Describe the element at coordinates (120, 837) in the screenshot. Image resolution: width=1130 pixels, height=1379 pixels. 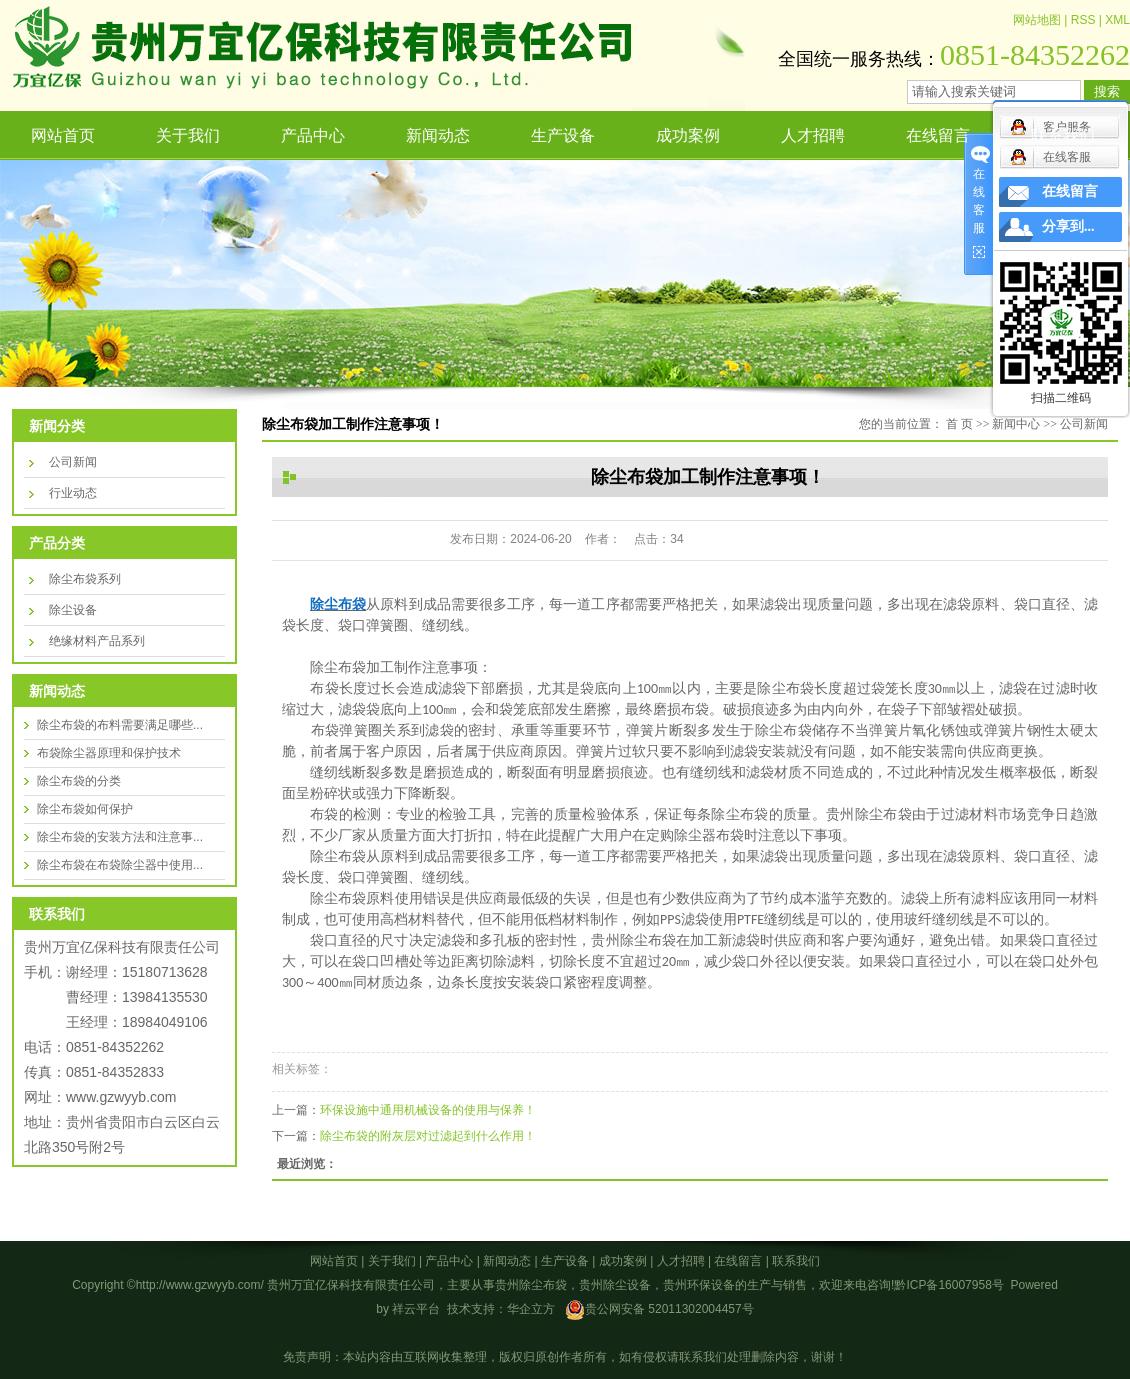
I see `除尘布袋的安装方法和注意事...` at that location.